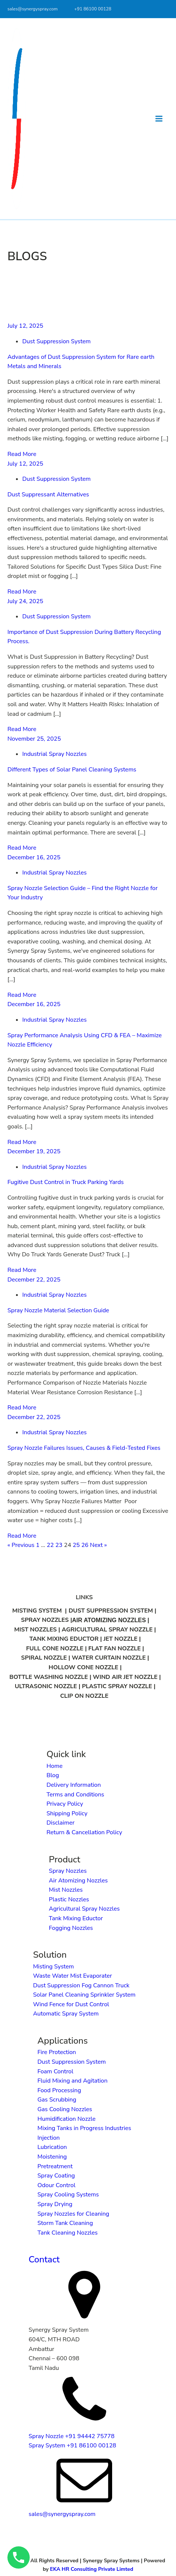  What do you see at coordinates (83, 1448) in the screenshot?
I see `Spray Nozzle Failures Issues, Causes & Field-Tested Fixes` at bounding box center [83, 1448].